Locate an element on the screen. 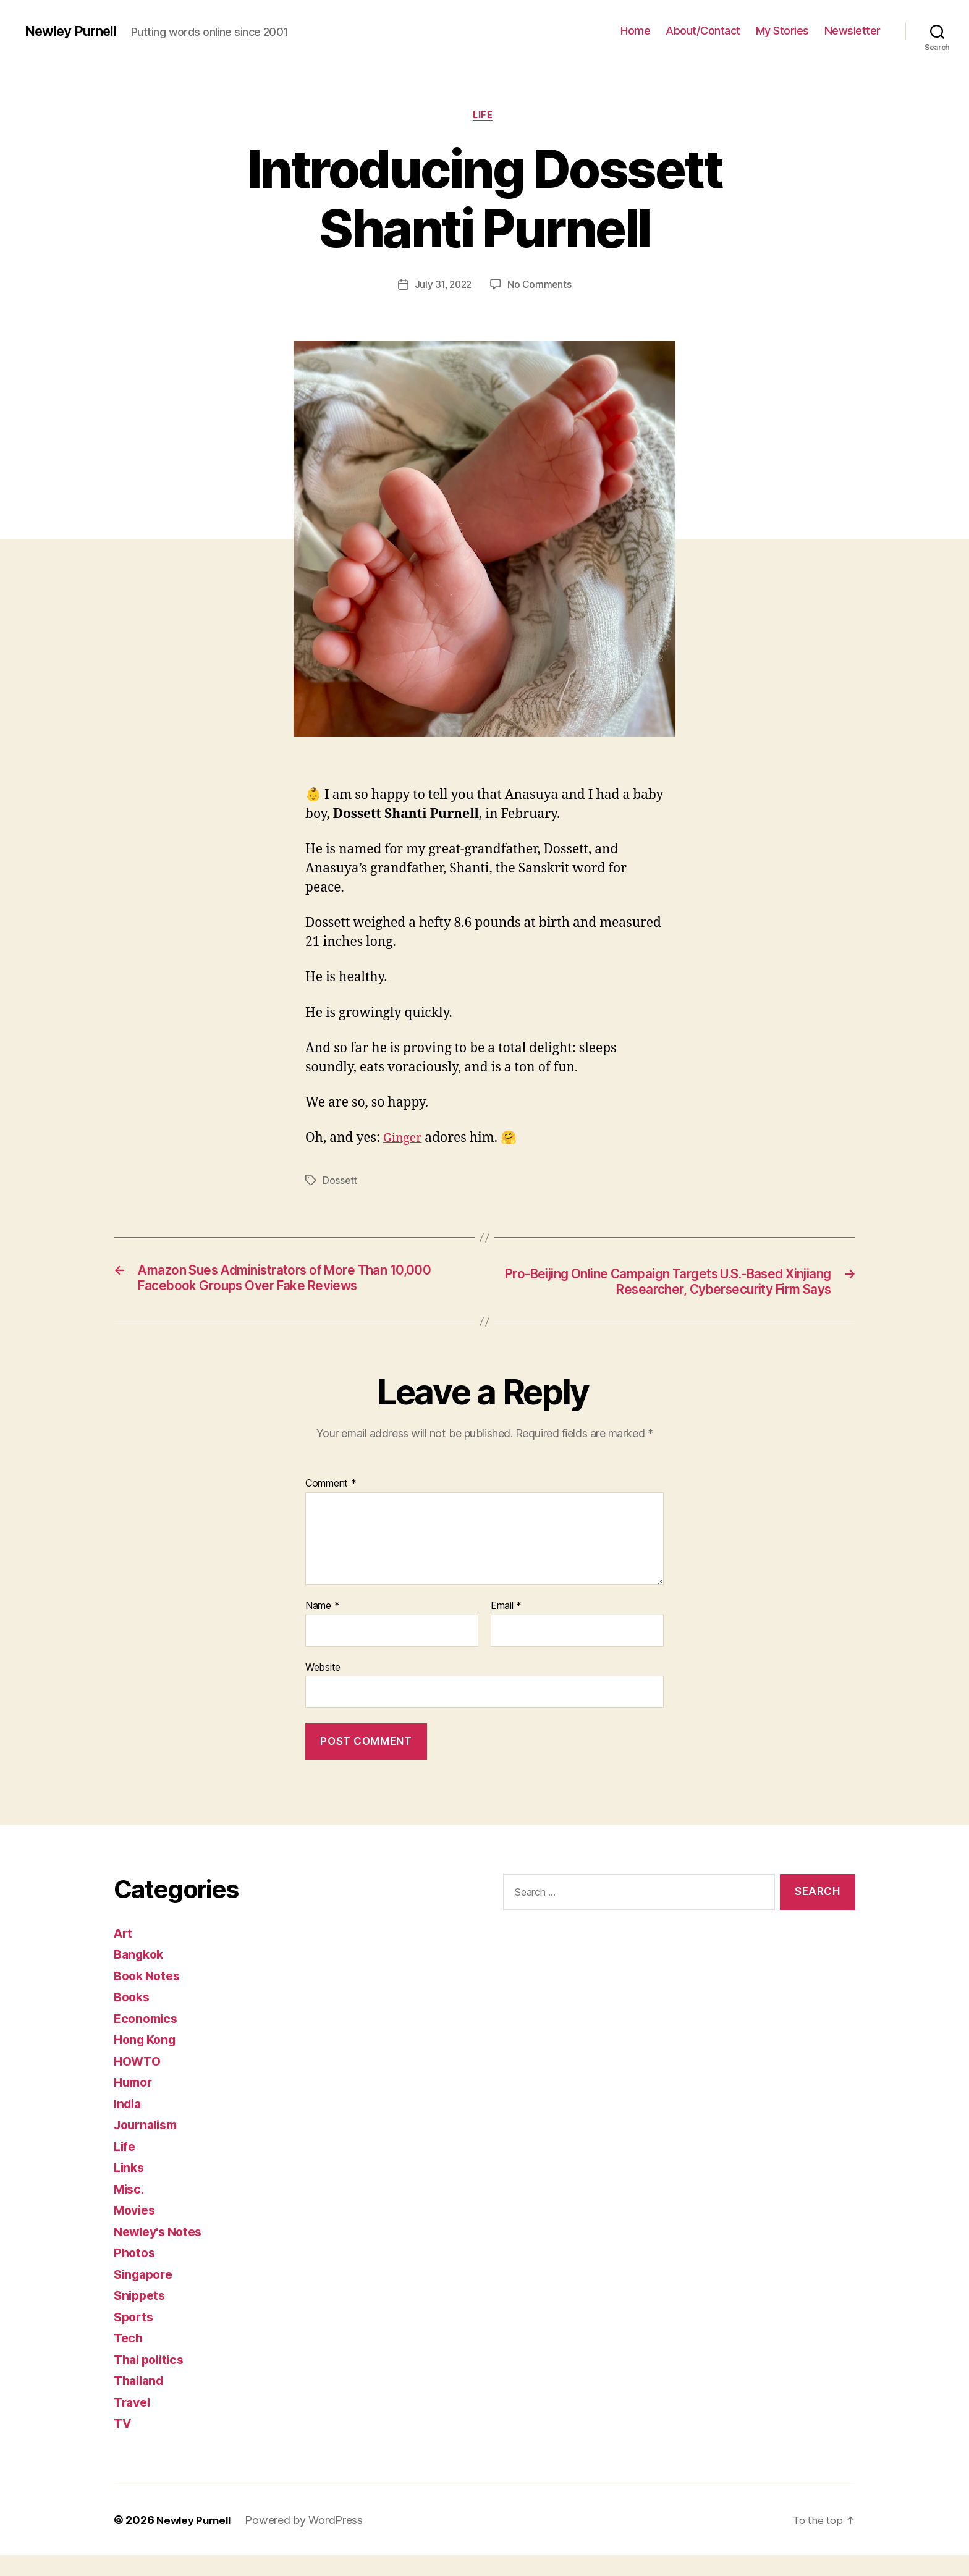 The height and width of the screenshot is (2576, 969). Art is located at coordinates (124, 1954).